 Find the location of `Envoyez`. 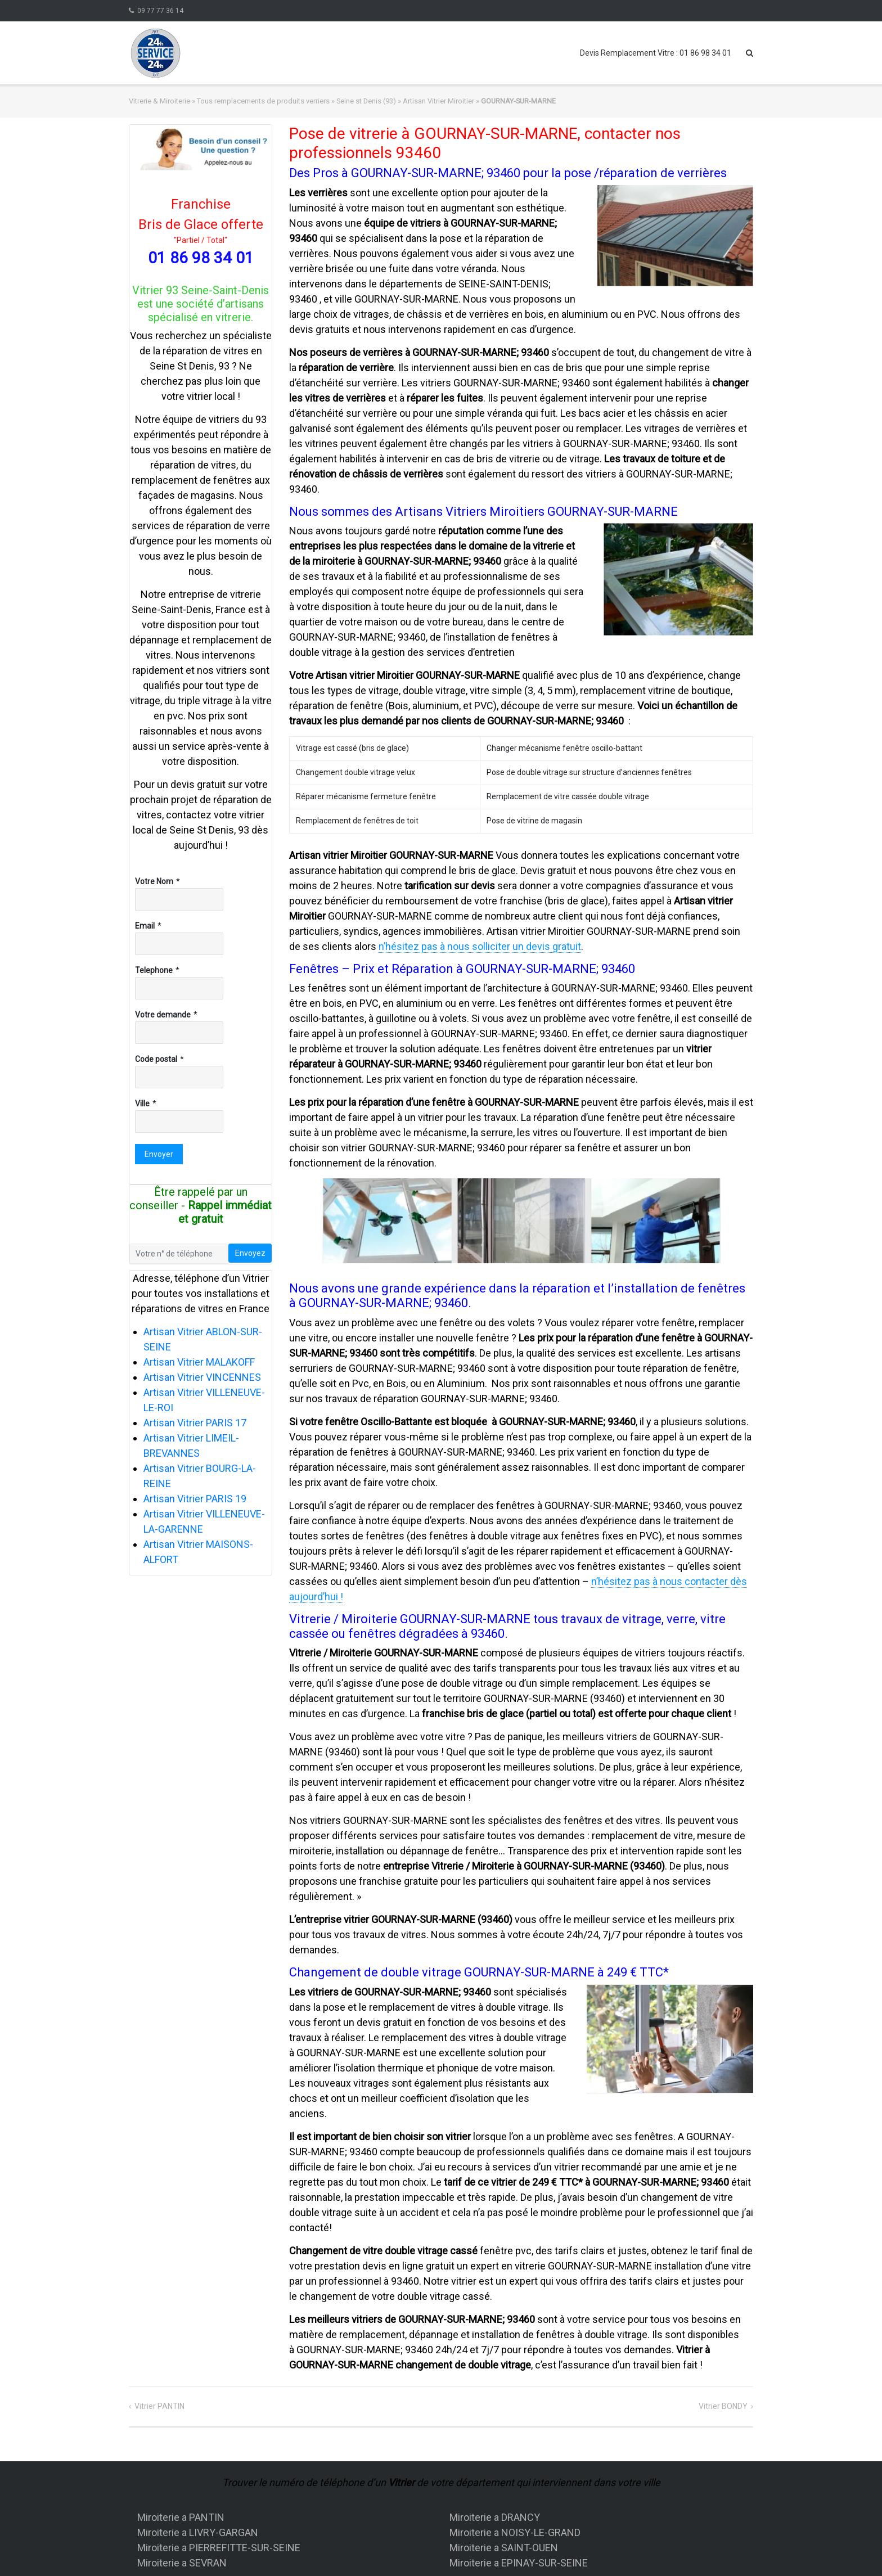

Envoyez is located at coordinates (250, 1253).